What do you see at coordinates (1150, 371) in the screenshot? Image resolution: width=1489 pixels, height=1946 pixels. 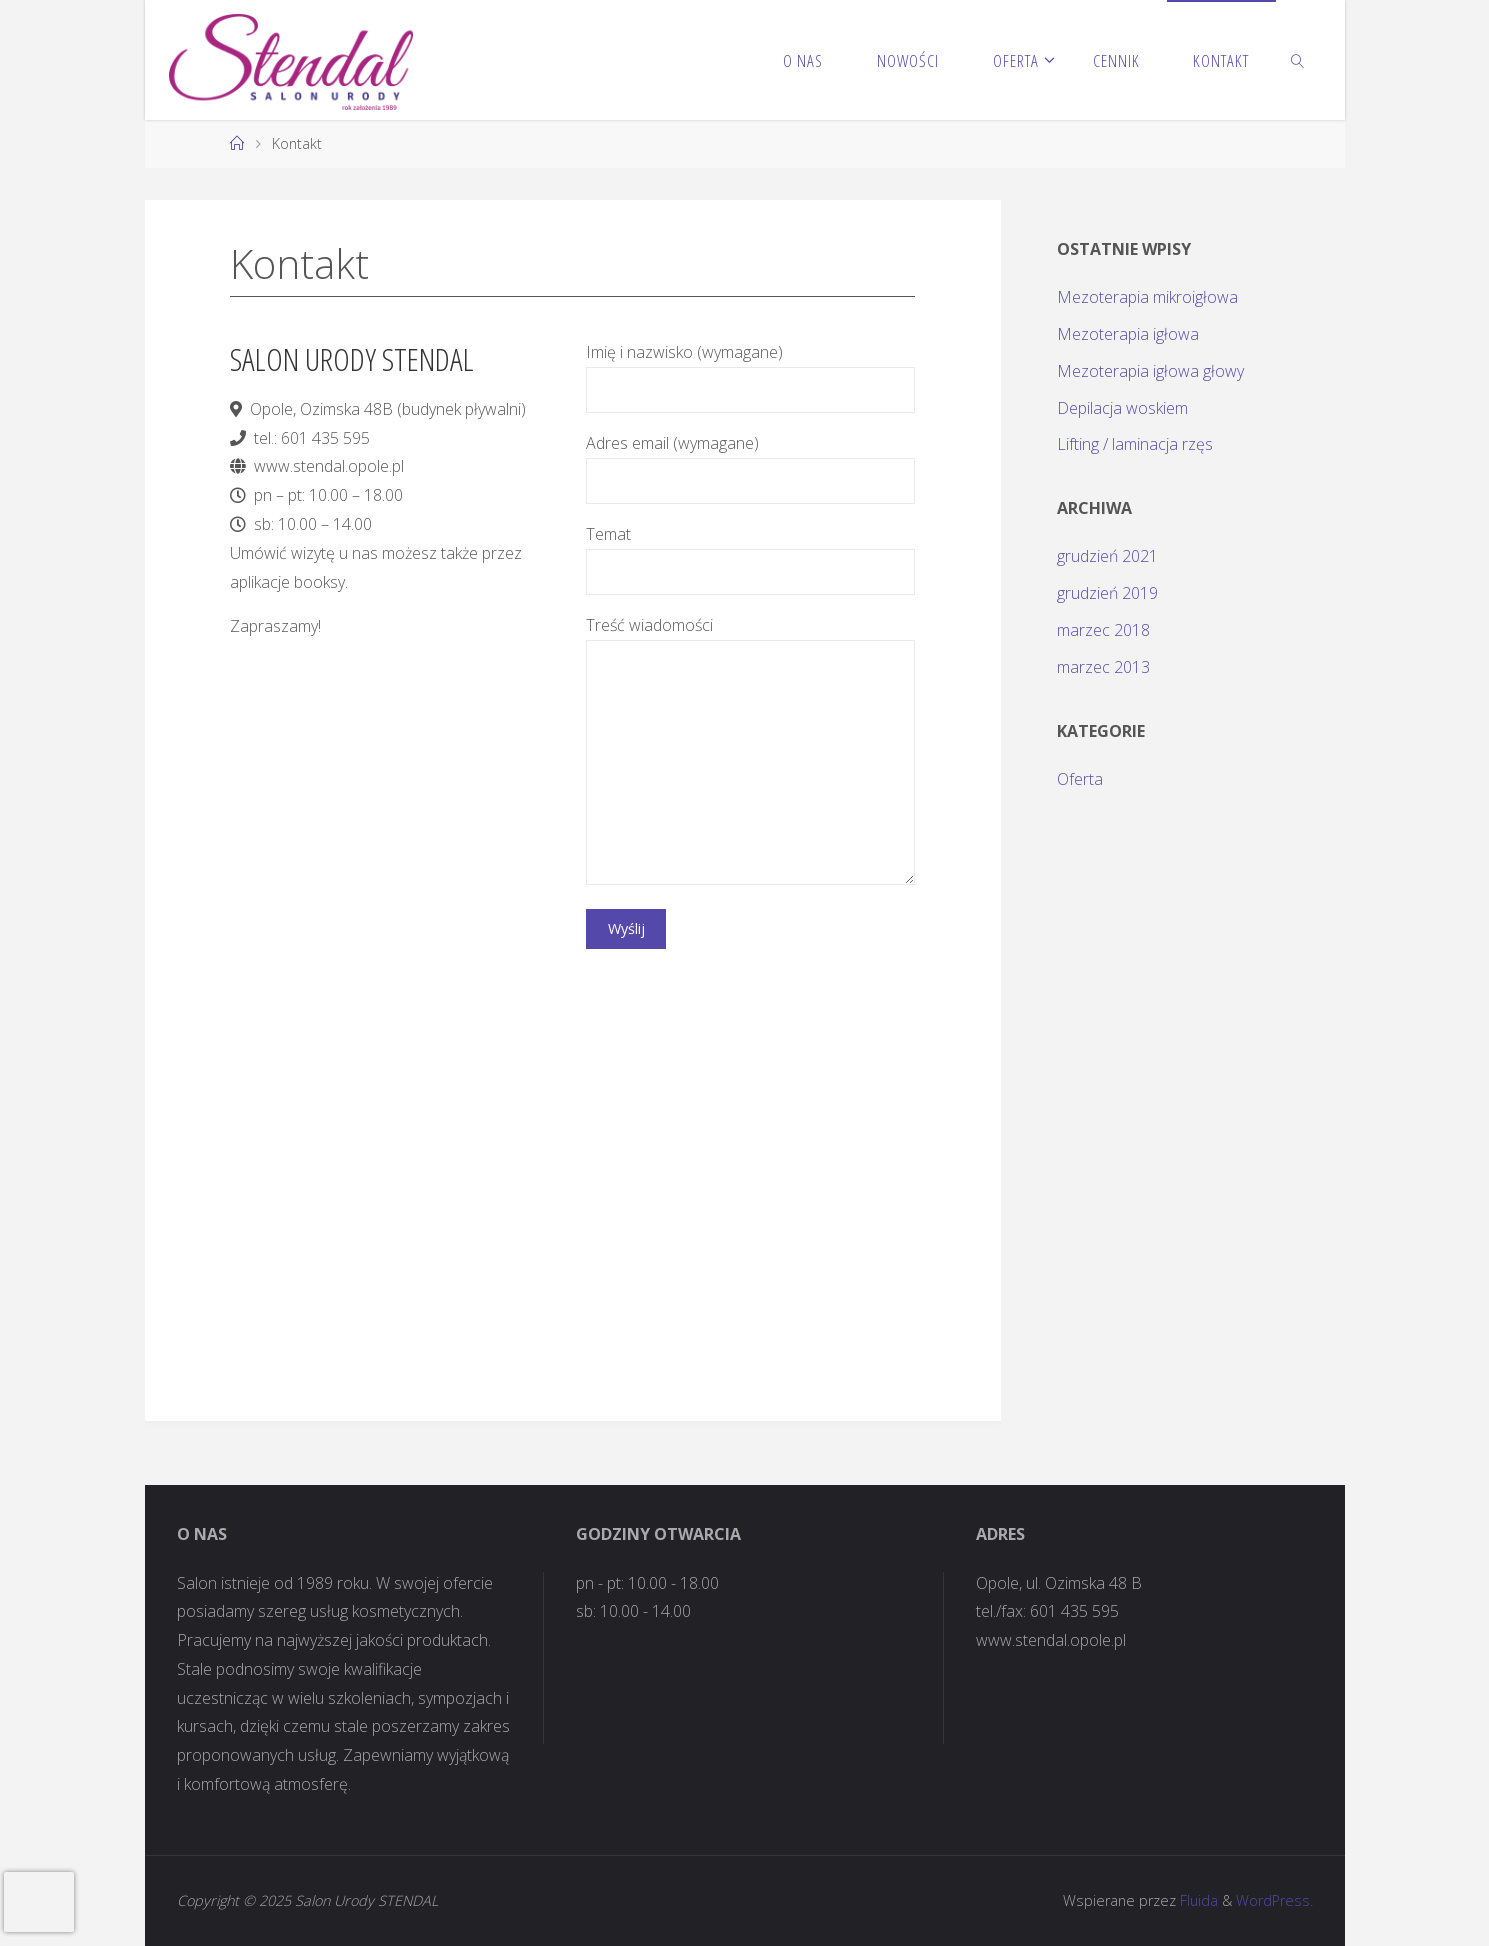 I see `Mezoterapia igłowa głowy` at bounding box center [1150, 371].